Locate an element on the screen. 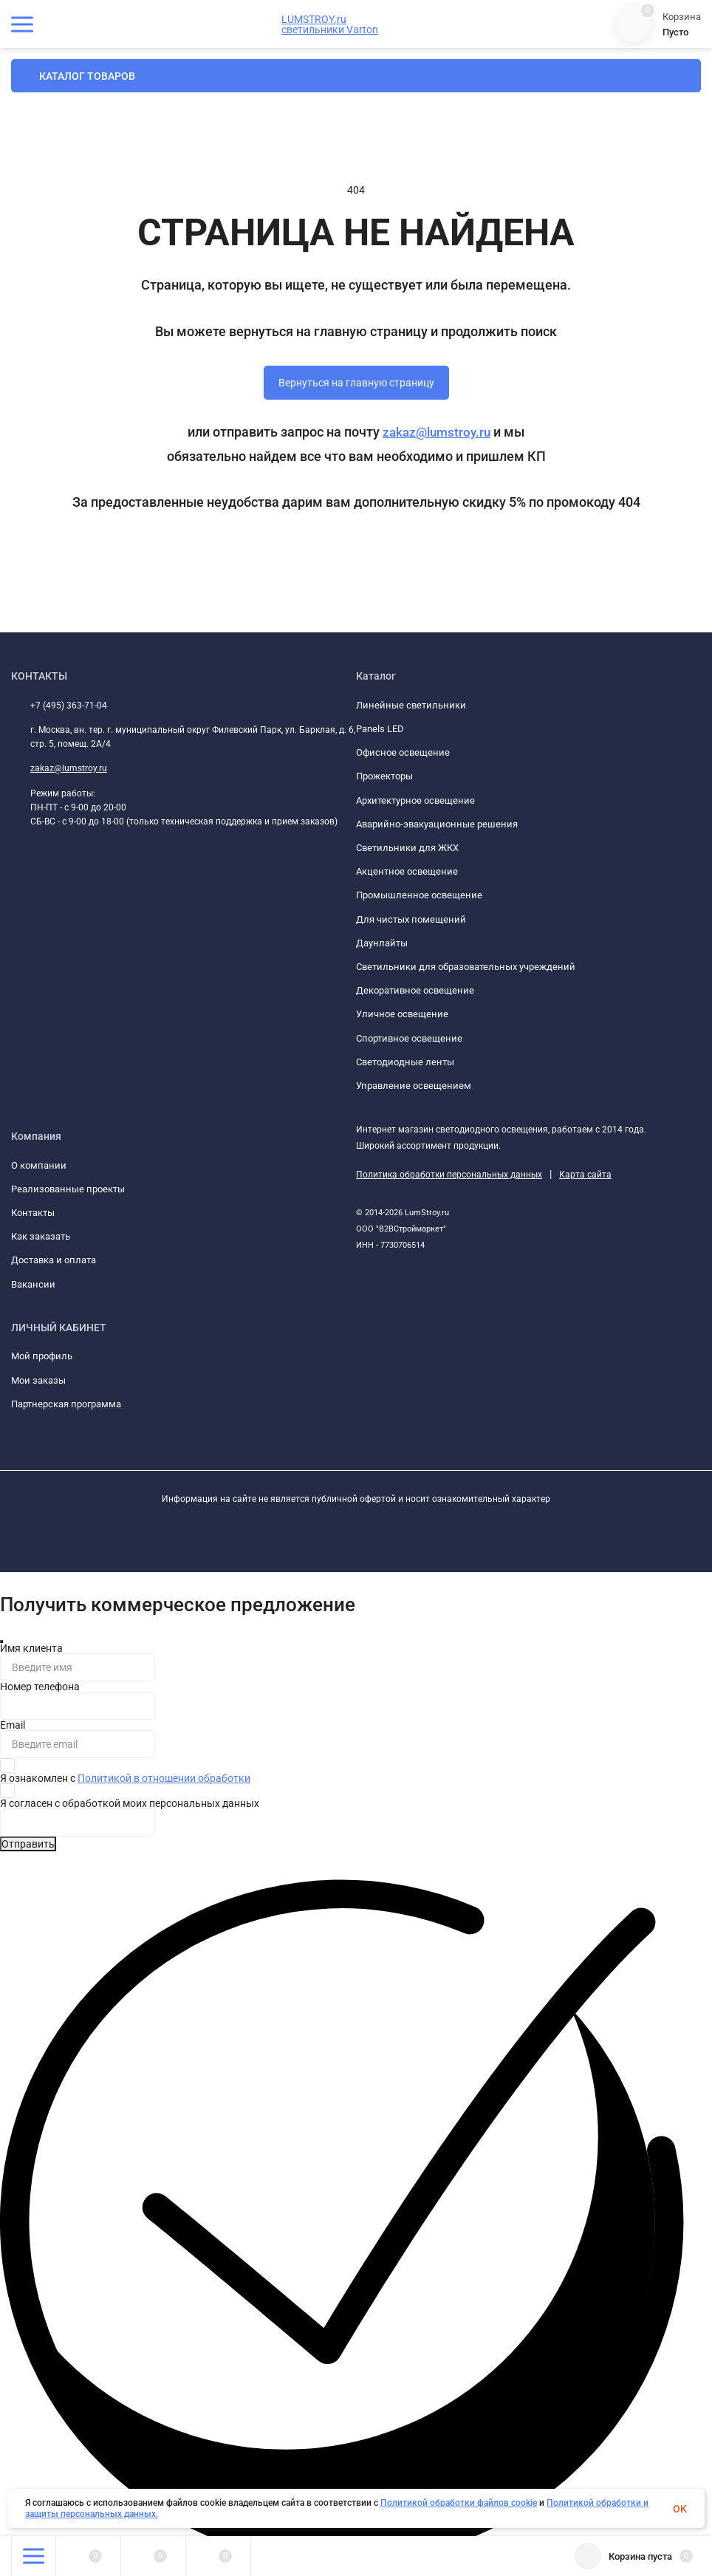  Даунлайты is located at coordinates (382, 943).